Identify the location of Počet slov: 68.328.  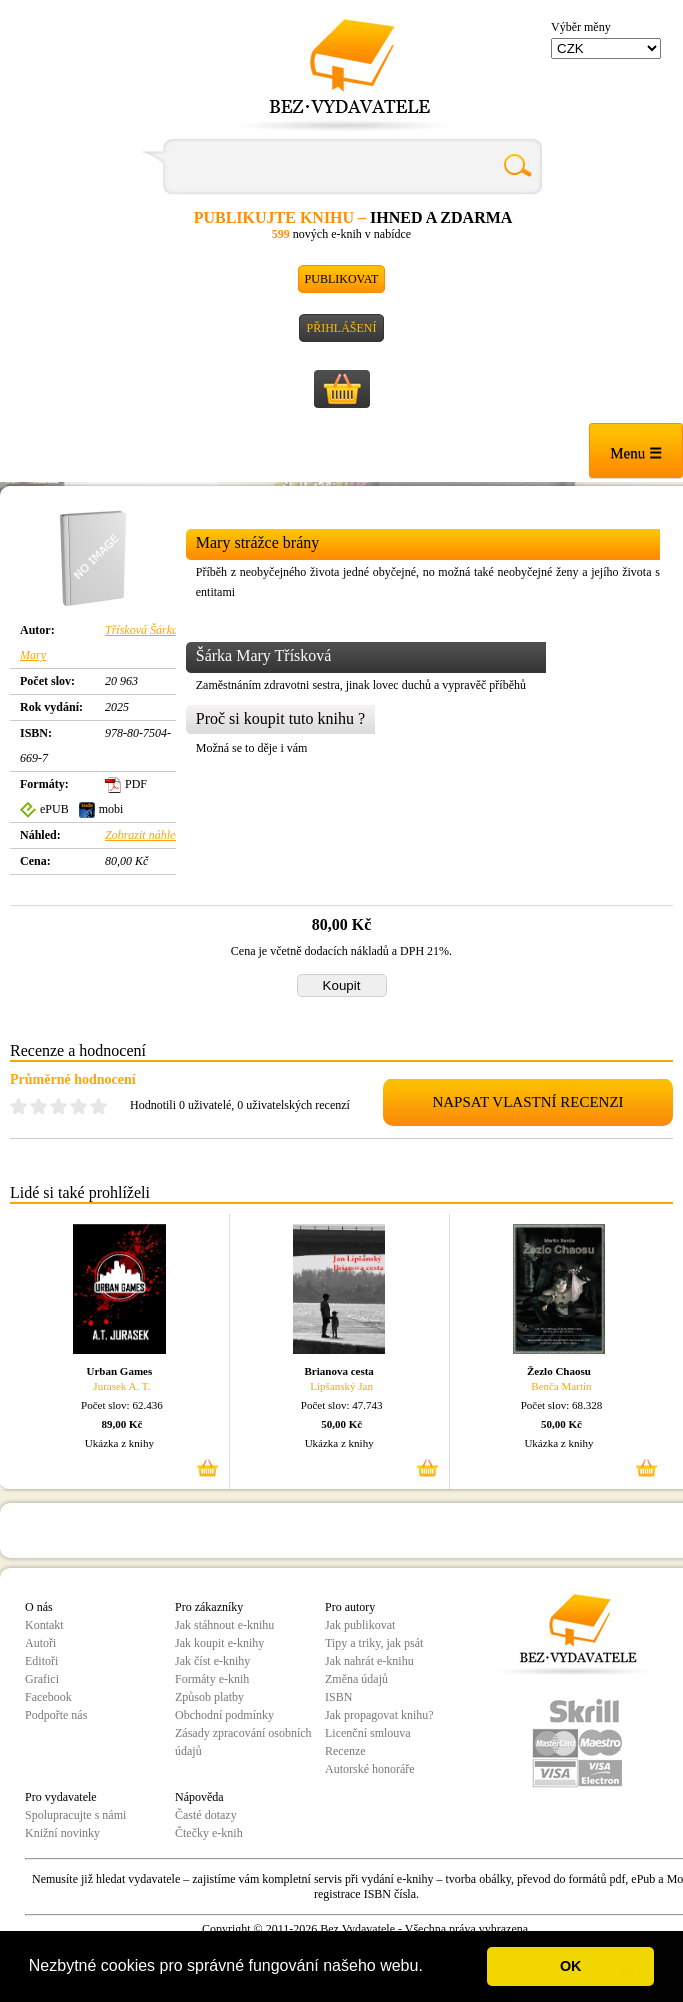
(562, 1405).